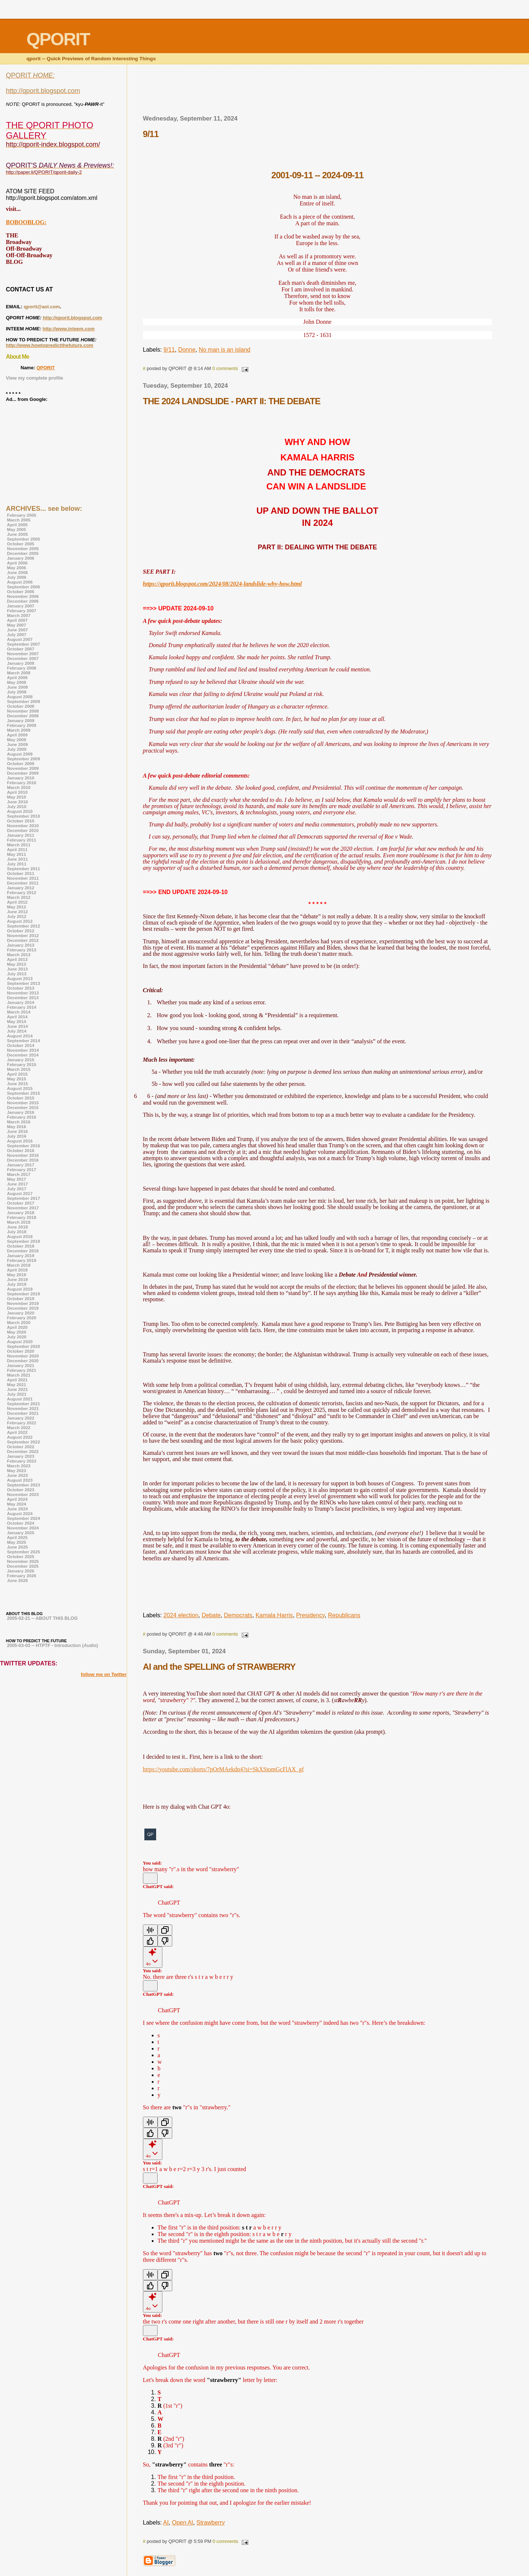  I want to click on April 2022, so click(17, 1432).